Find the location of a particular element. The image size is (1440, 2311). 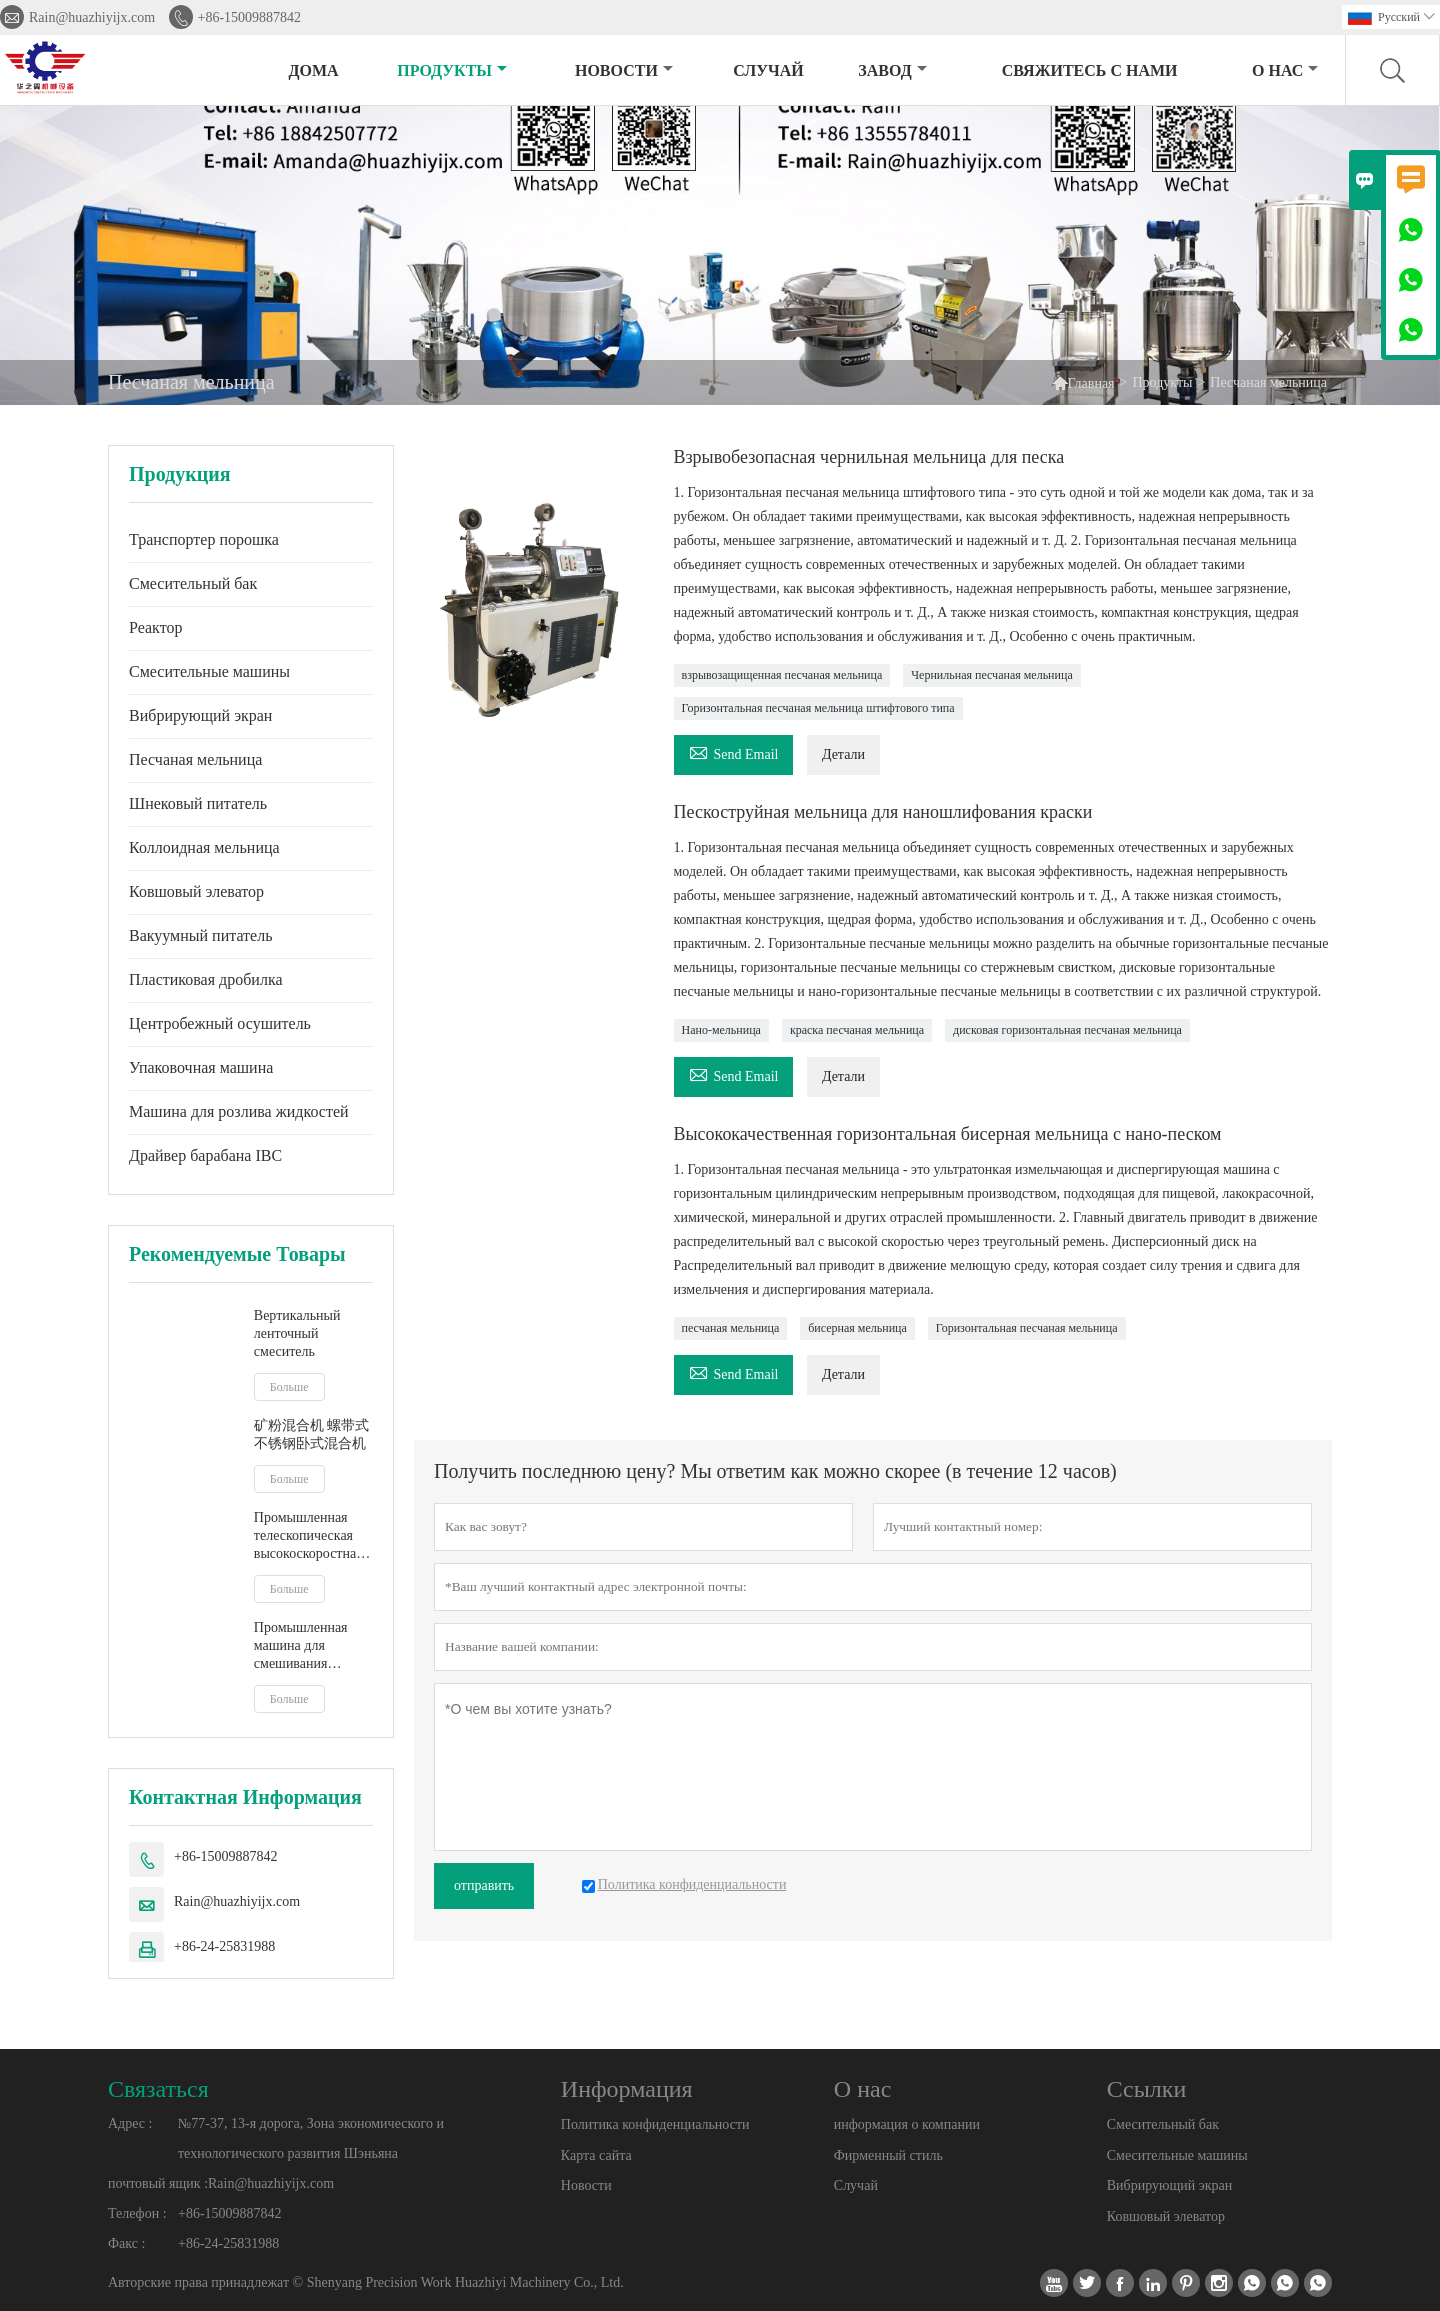

Детали is located at coordinates (843, 754).